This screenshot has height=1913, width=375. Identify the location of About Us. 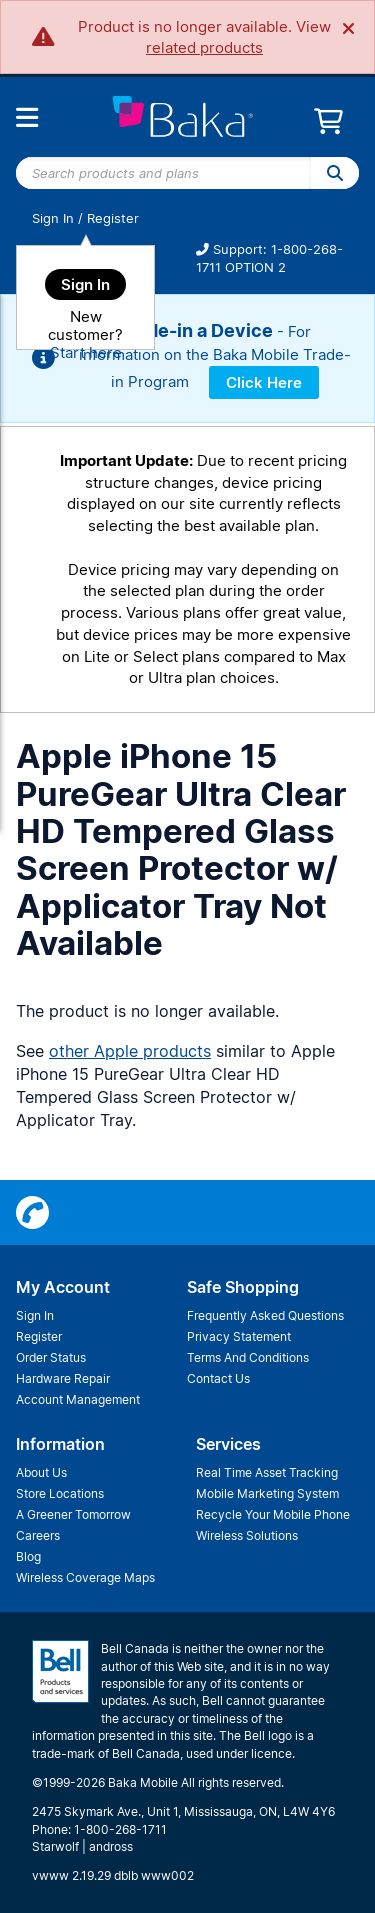
(41, 1472).